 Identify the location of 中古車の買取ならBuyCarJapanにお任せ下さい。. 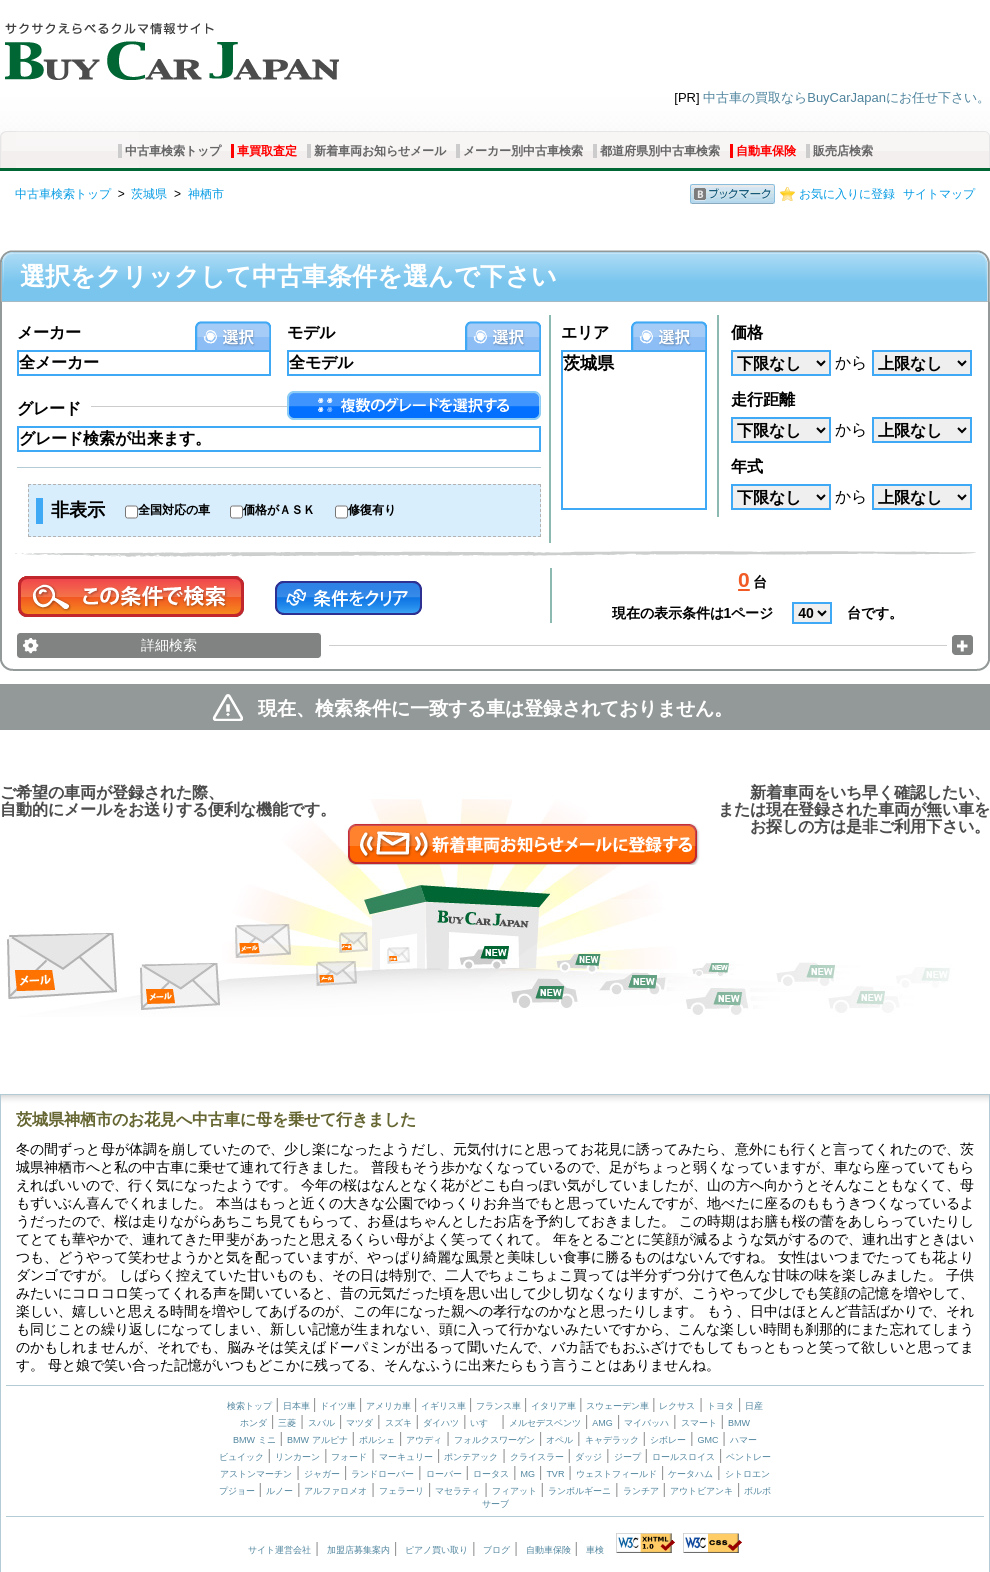
(846, 97).